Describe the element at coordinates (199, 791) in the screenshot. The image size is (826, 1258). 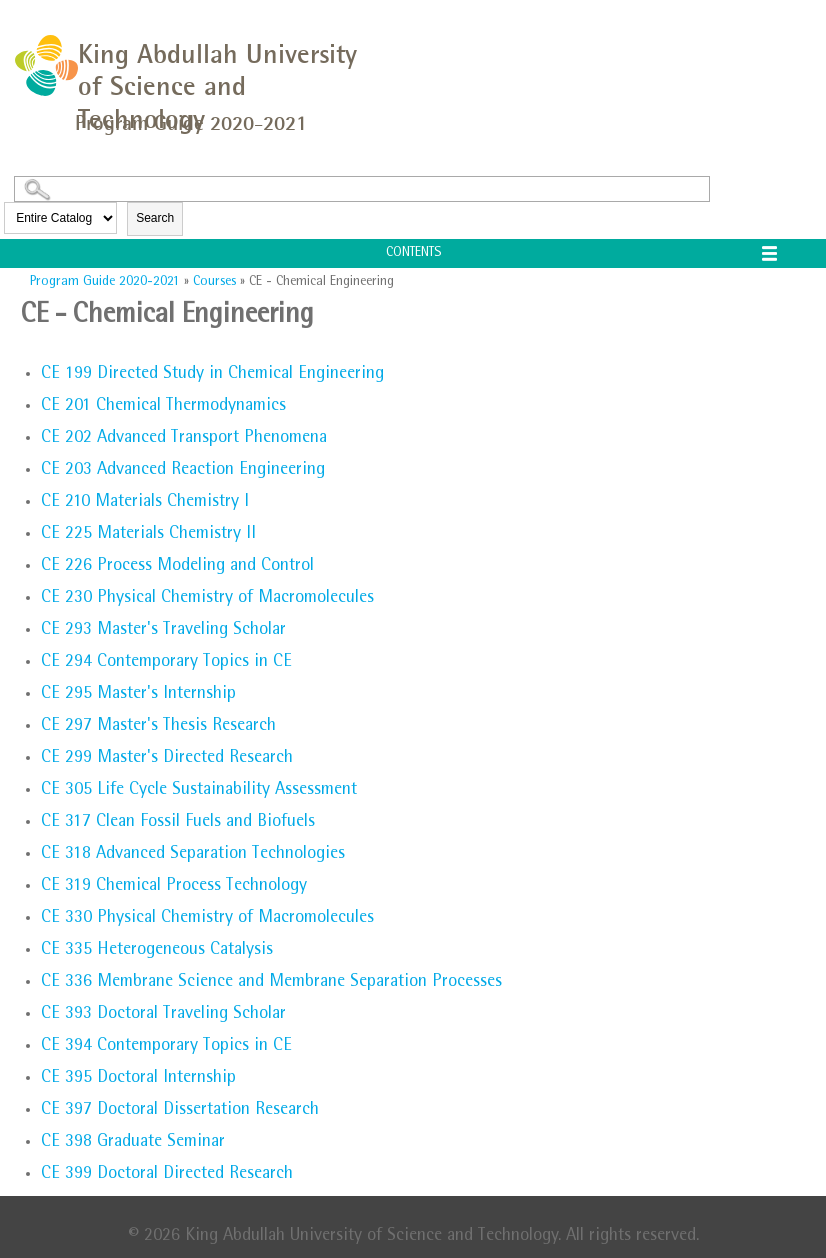
I see `Life Cycle Sustainability Assessment` at that location.